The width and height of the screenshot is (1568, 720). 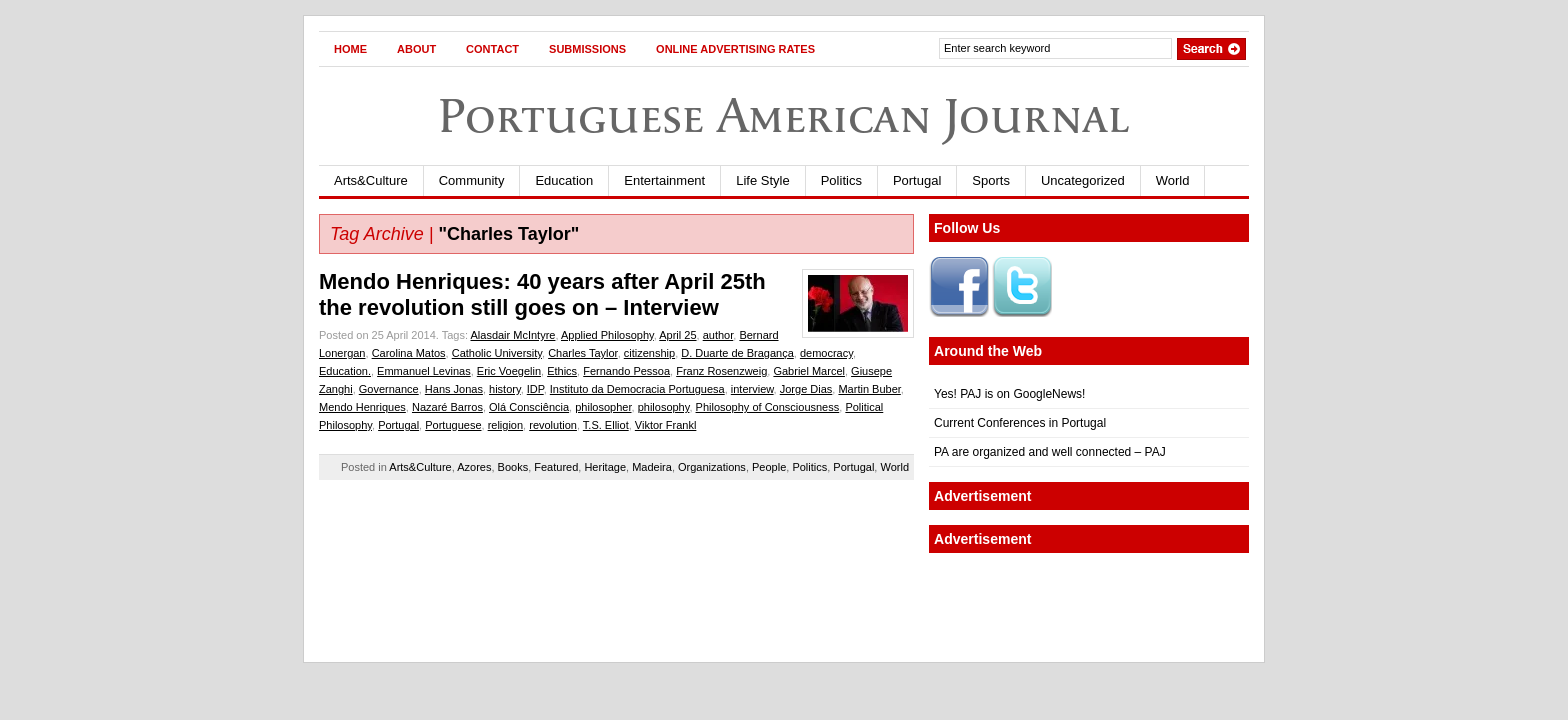 I want to click on Instituto da Democracia Portuguesa, so click(x=637, y=389).